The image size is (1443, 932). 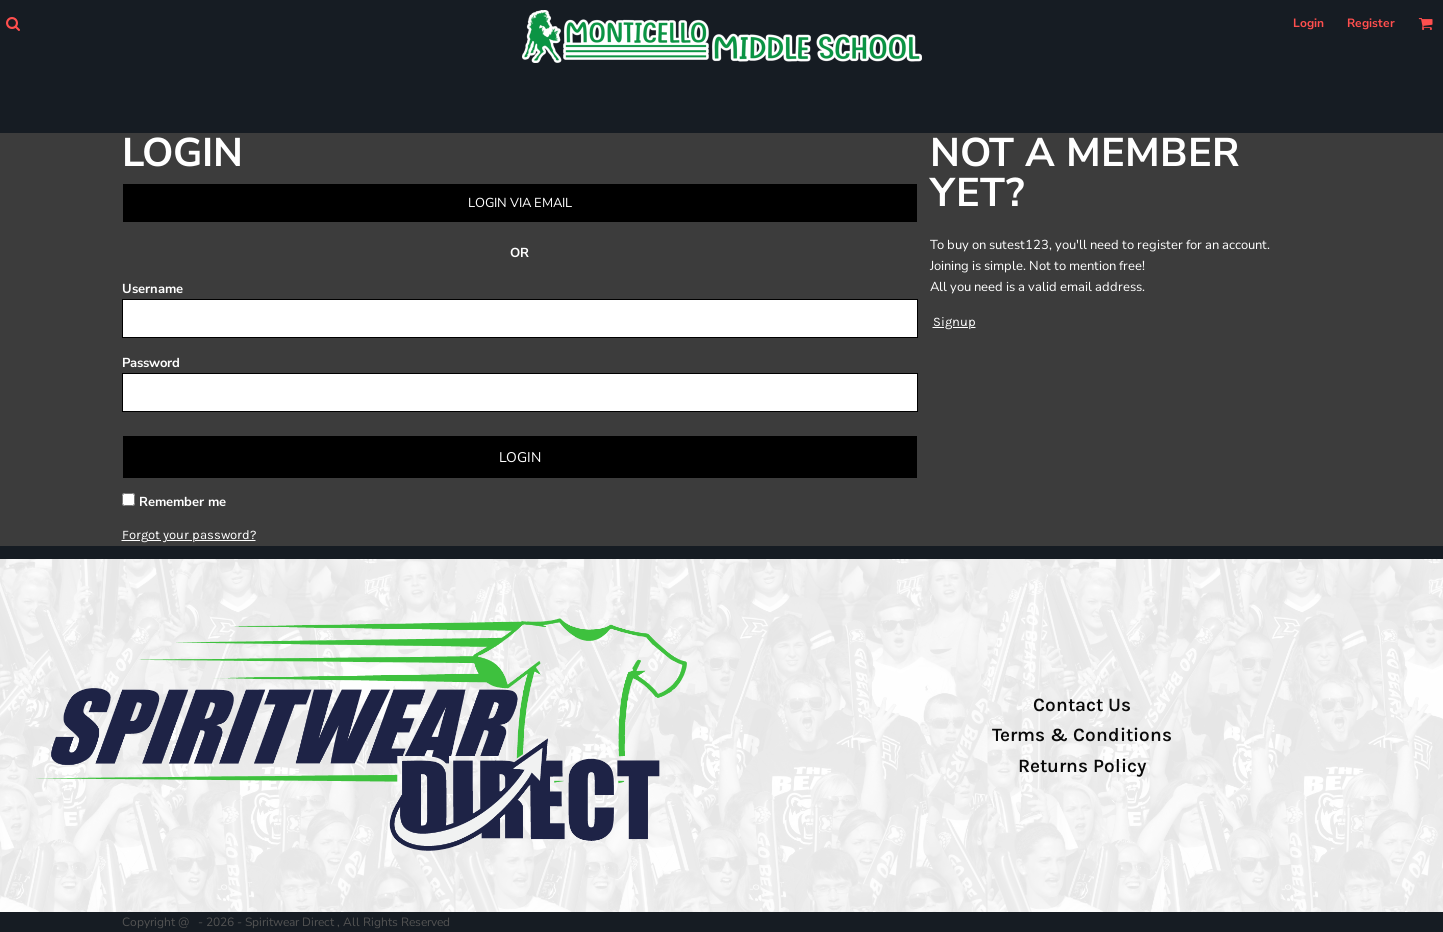 I want to click on Contact Us, so click(x=1082, y=705).